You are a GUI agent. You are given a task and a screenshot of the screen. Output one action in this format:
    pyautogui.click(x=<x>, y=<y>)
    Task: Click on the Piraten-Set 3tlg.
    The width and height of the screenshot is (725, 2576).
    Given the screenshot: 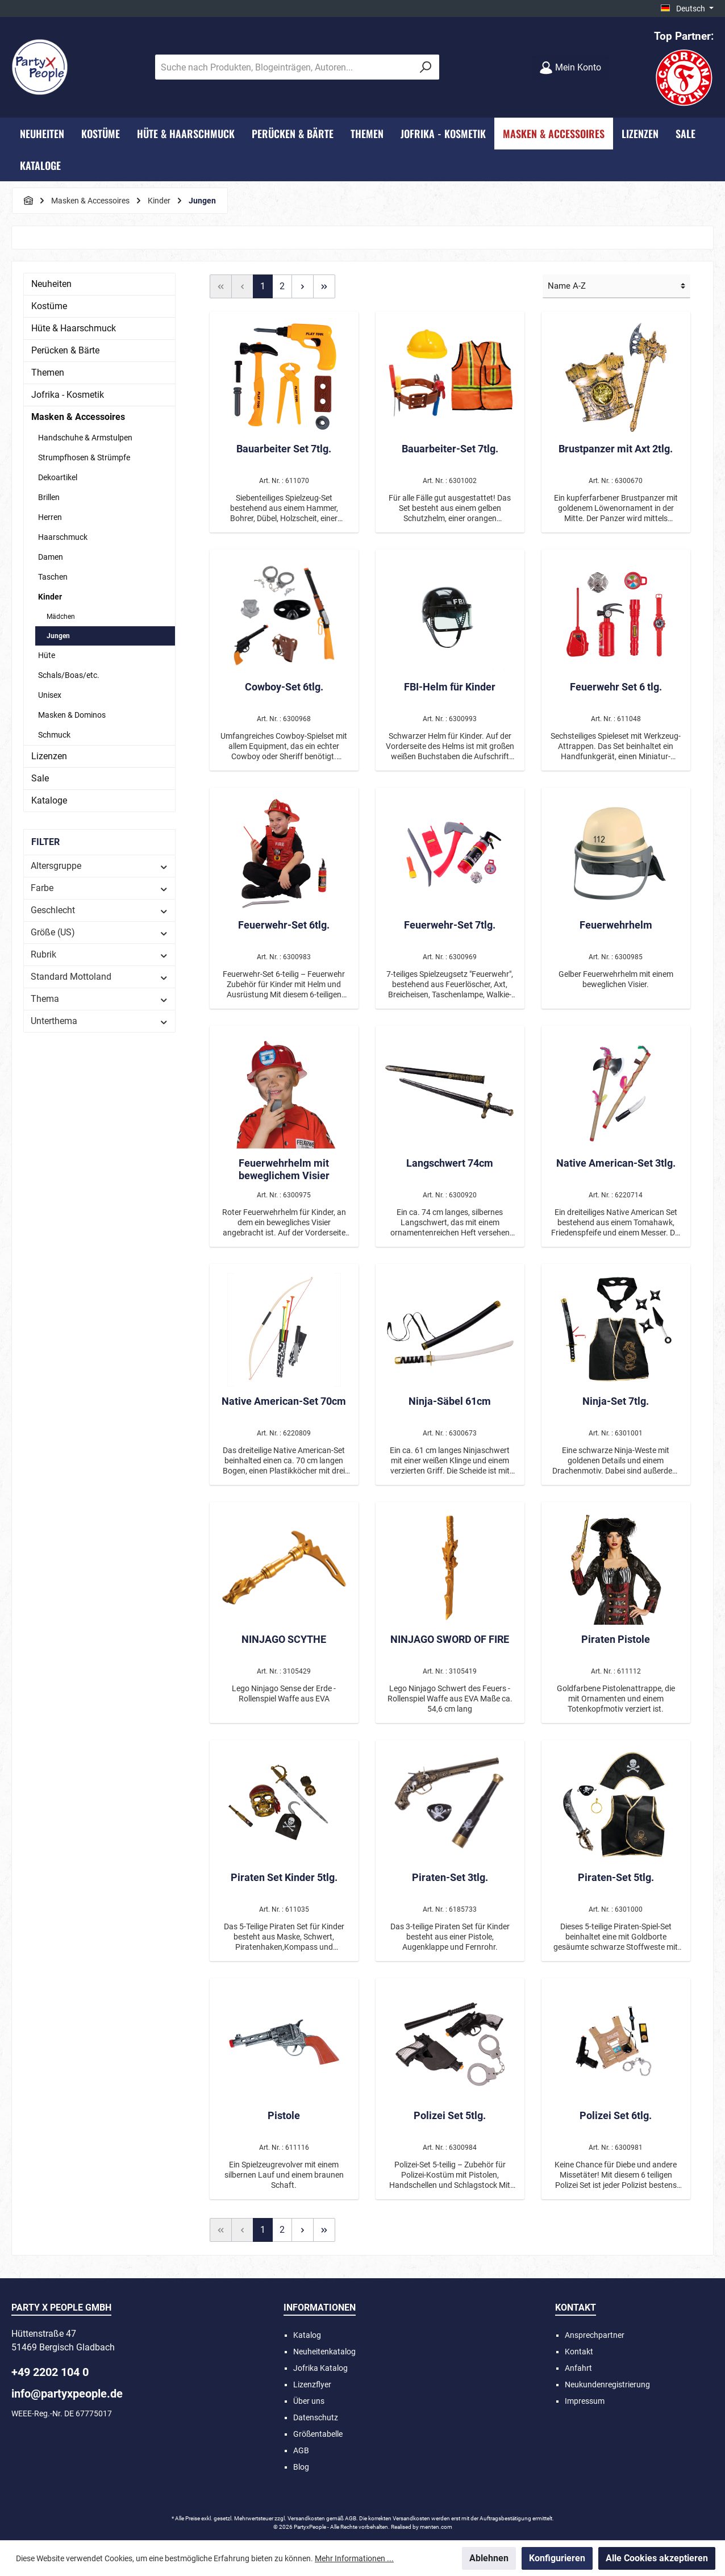 What is the action you would take?
    pyautogui.click(x=450, y=1877)
    